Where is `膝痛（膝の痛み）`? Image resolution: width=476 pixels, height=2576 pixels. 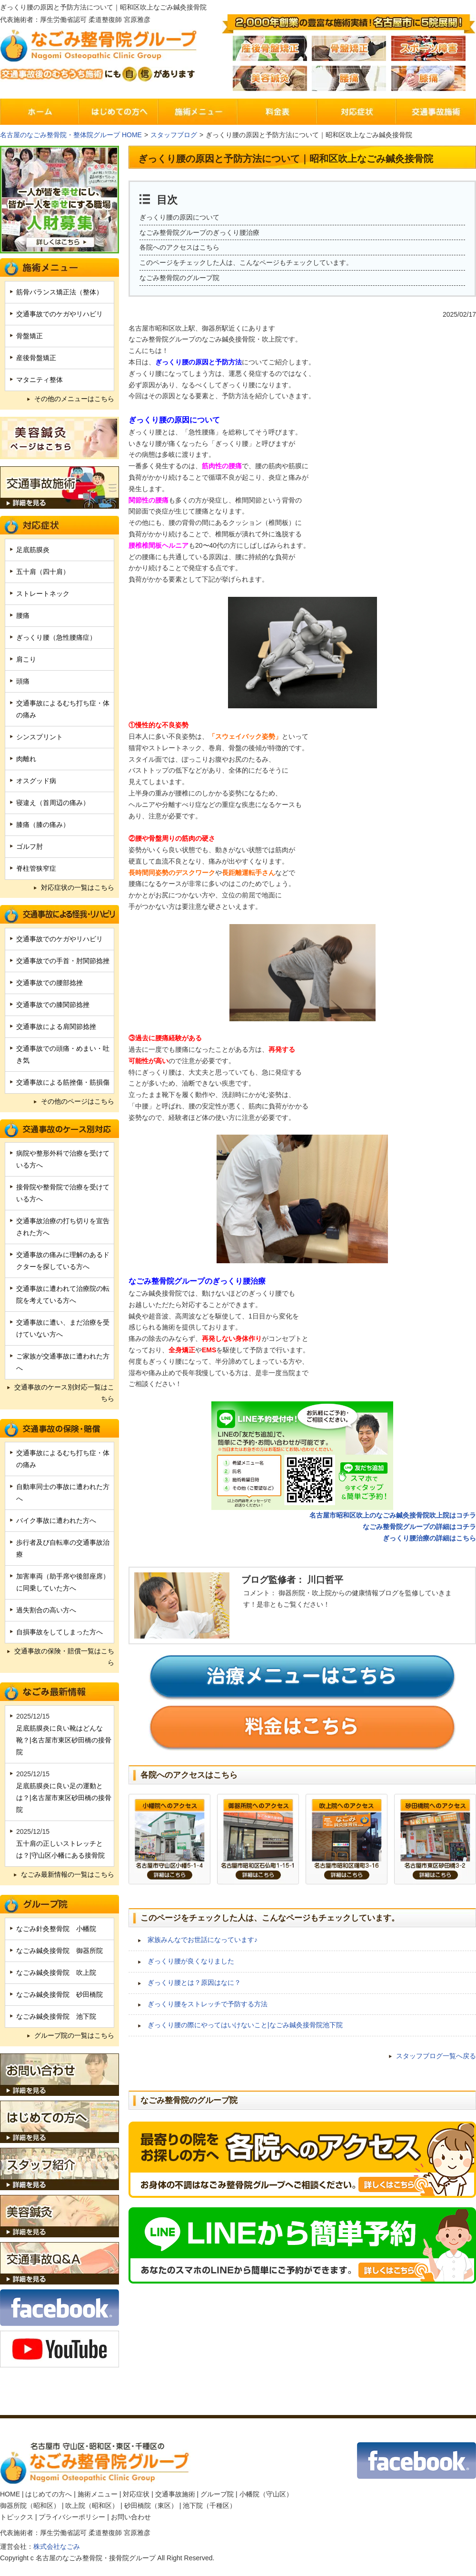
膝痛（膝の痛み） is located at coordinates (42, 824).